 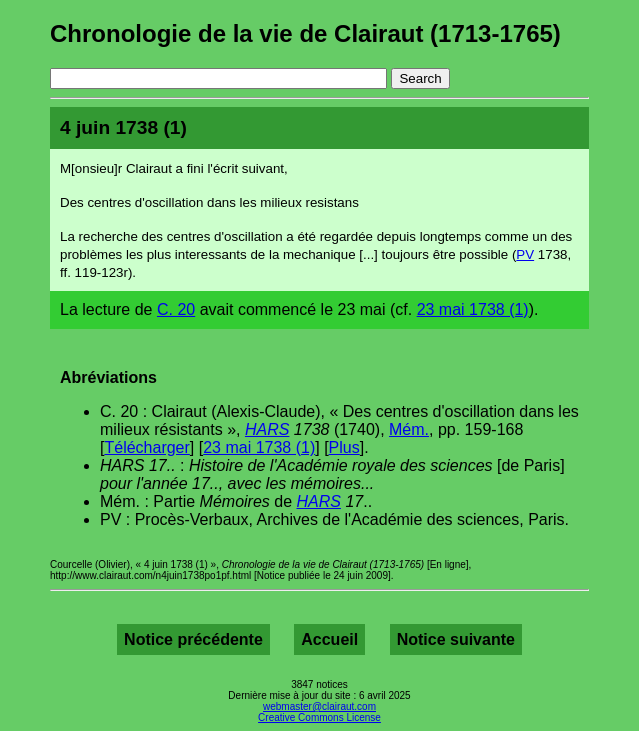 I want to click on Télécharger, so click(x=146, y=447).